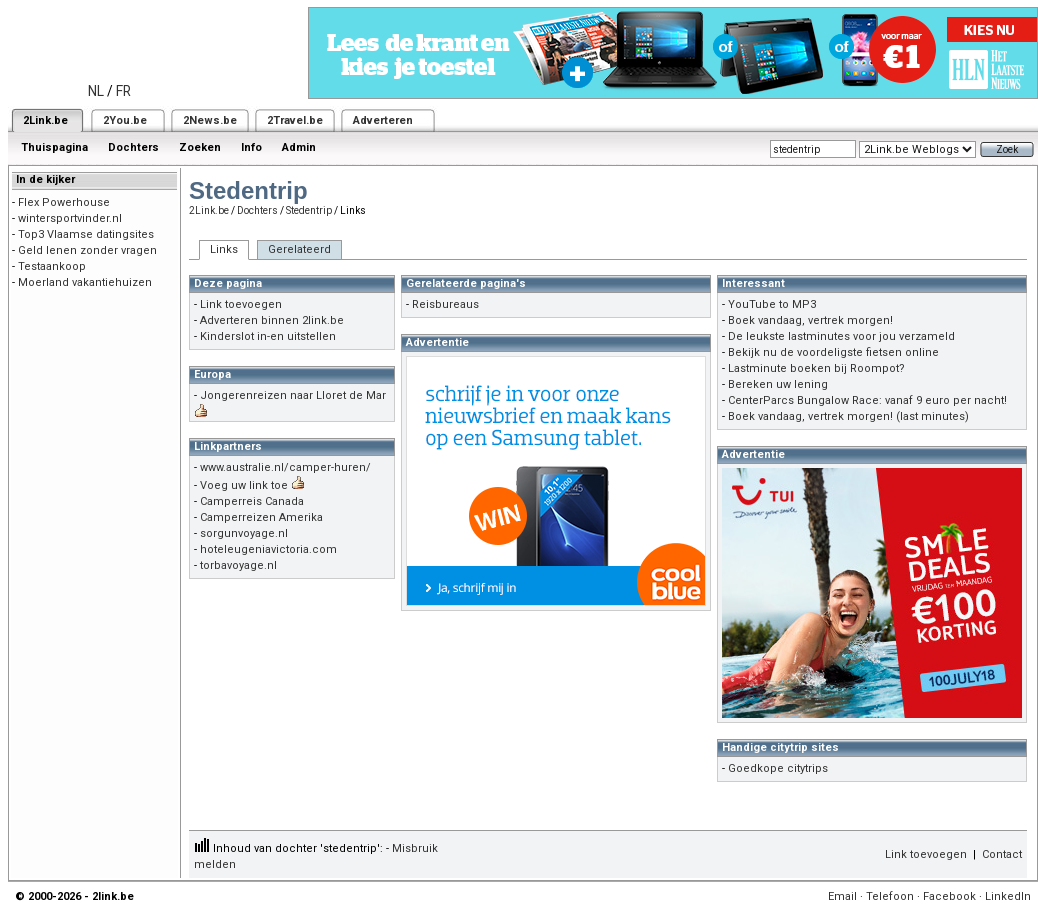 This screenshot has height=920, width=1038. I want to click on LinkedIn, so click(1008, 896).